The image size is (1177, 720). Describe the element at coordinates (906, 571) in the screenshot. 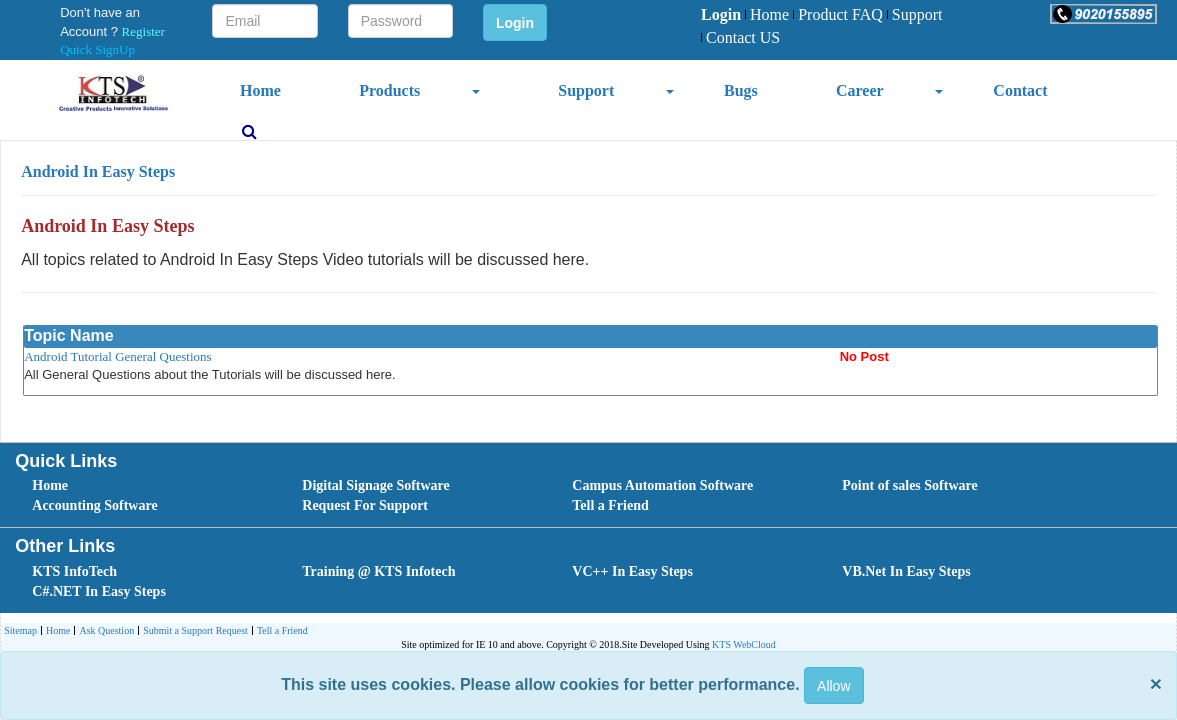

I see `VB.Net In Easy Steps` at that location.